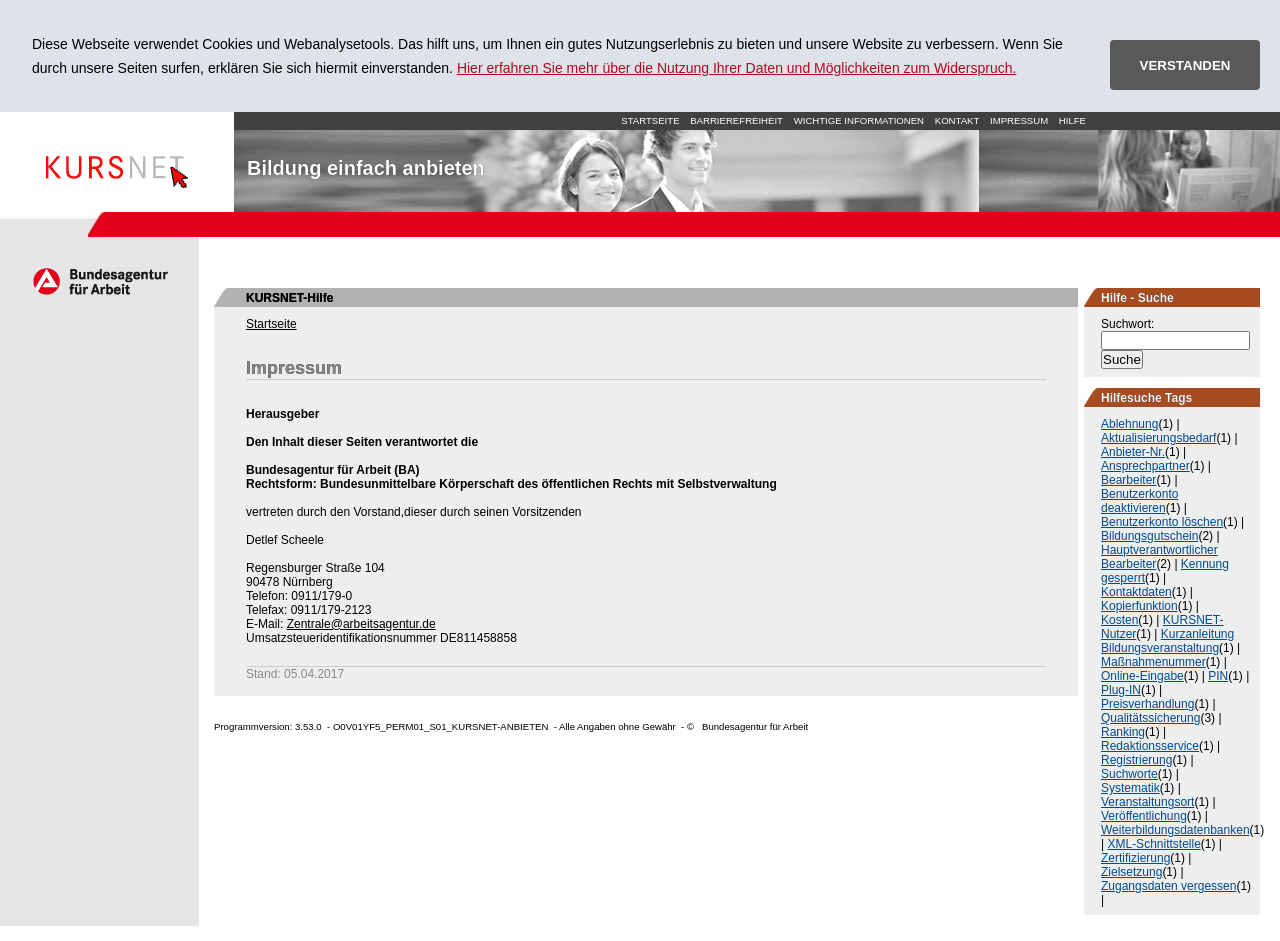  What do you see at coordinates (1218, 676) in the screenshot?
I see `PIN` at bounding box center [1218, 676].